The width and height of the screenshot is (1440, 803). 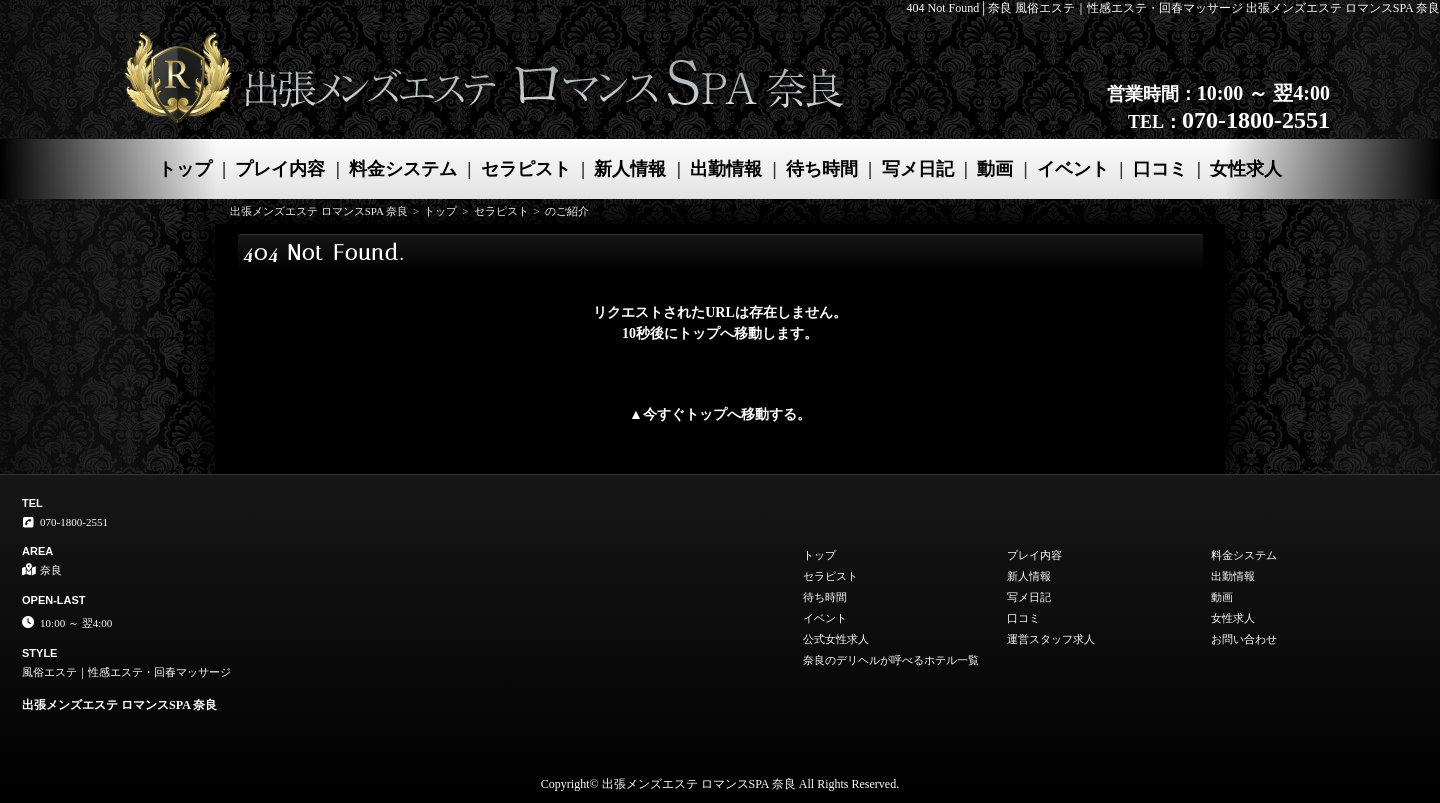 I want to click on 運営スタッフ求人, so click(x=1051, y=639).